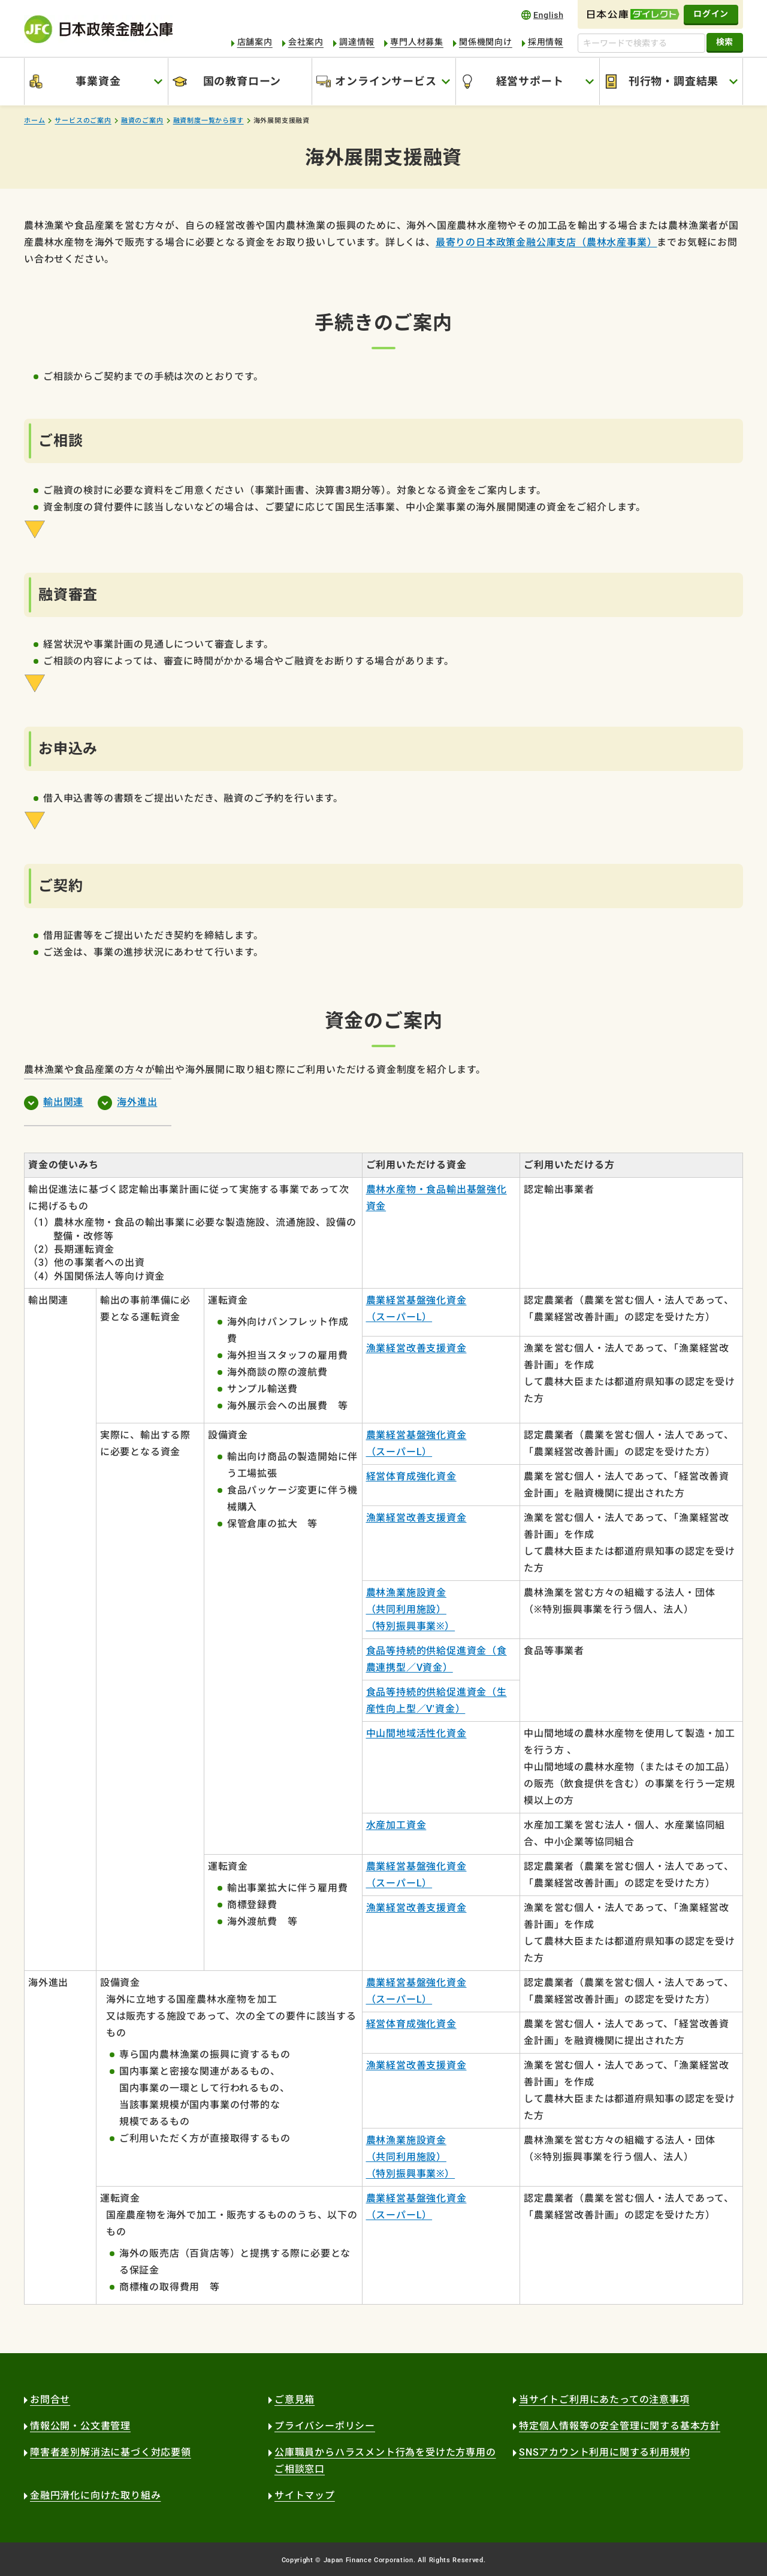 Image resolution: width=767 pixels, height=2576 pixels. What do you see at coordinates (530, 81) in the screenshot?
I see `経営サポート` at bounding box center [530, 81].